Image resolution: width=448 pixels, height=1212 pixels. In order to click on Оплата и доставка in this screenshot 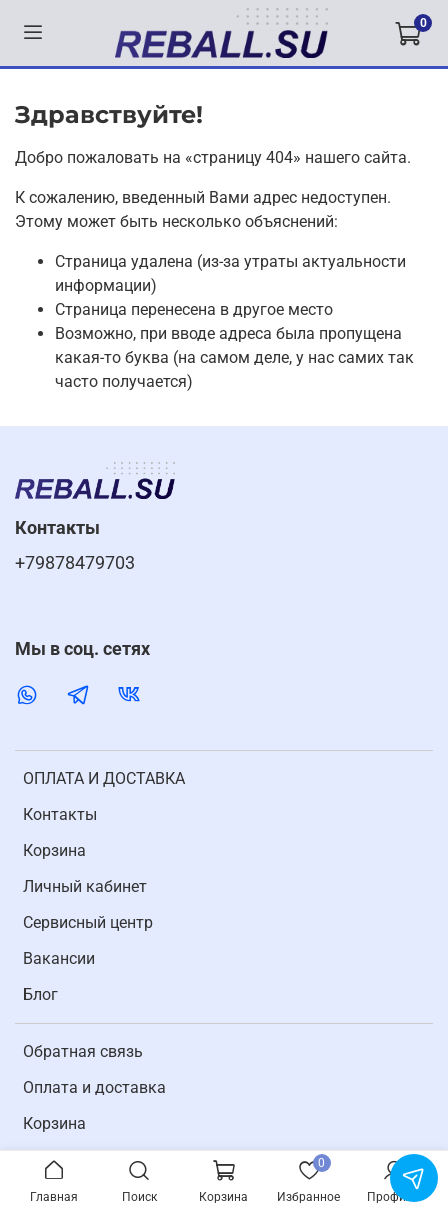, I will do `click(94, 1087)`.